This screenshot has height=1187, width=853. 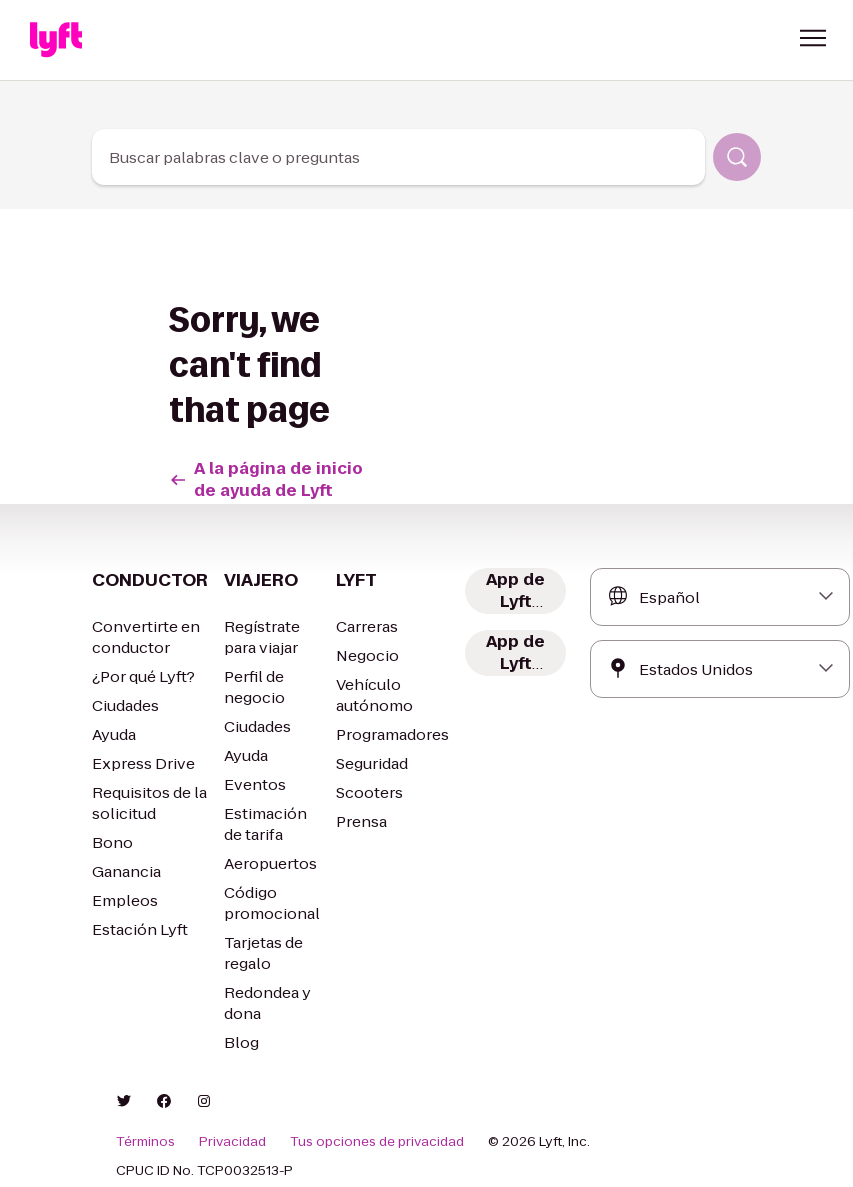 I want to click on [button], so click(x=813, y=38).